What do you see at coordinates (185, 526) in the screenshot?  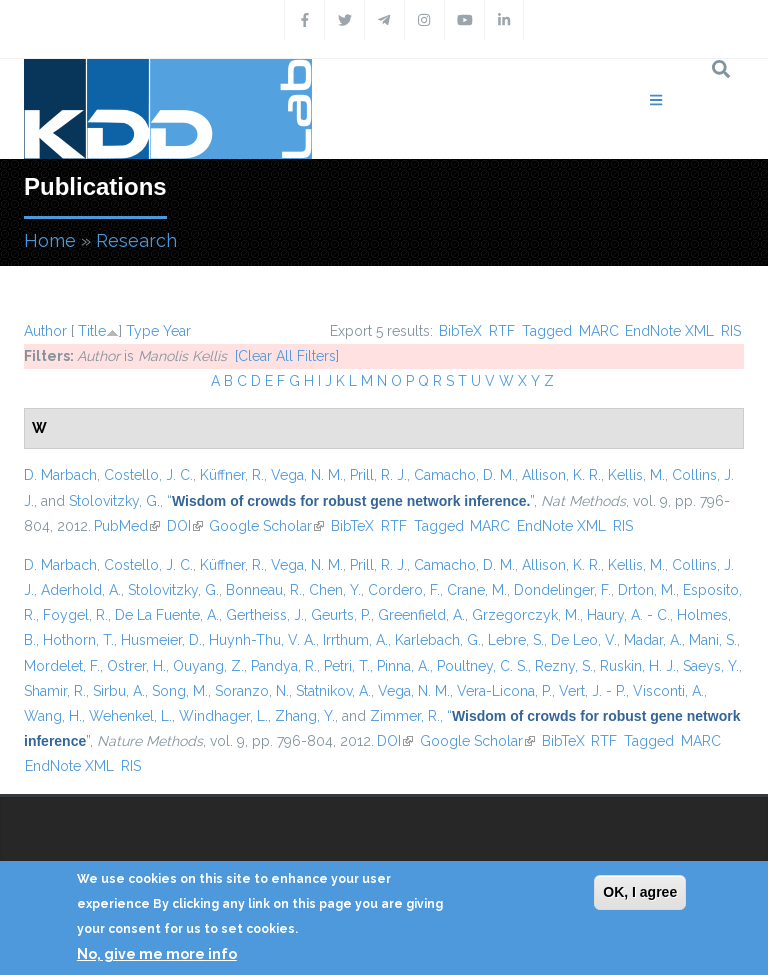 I see `DOI` at bounding box center [185, 526].